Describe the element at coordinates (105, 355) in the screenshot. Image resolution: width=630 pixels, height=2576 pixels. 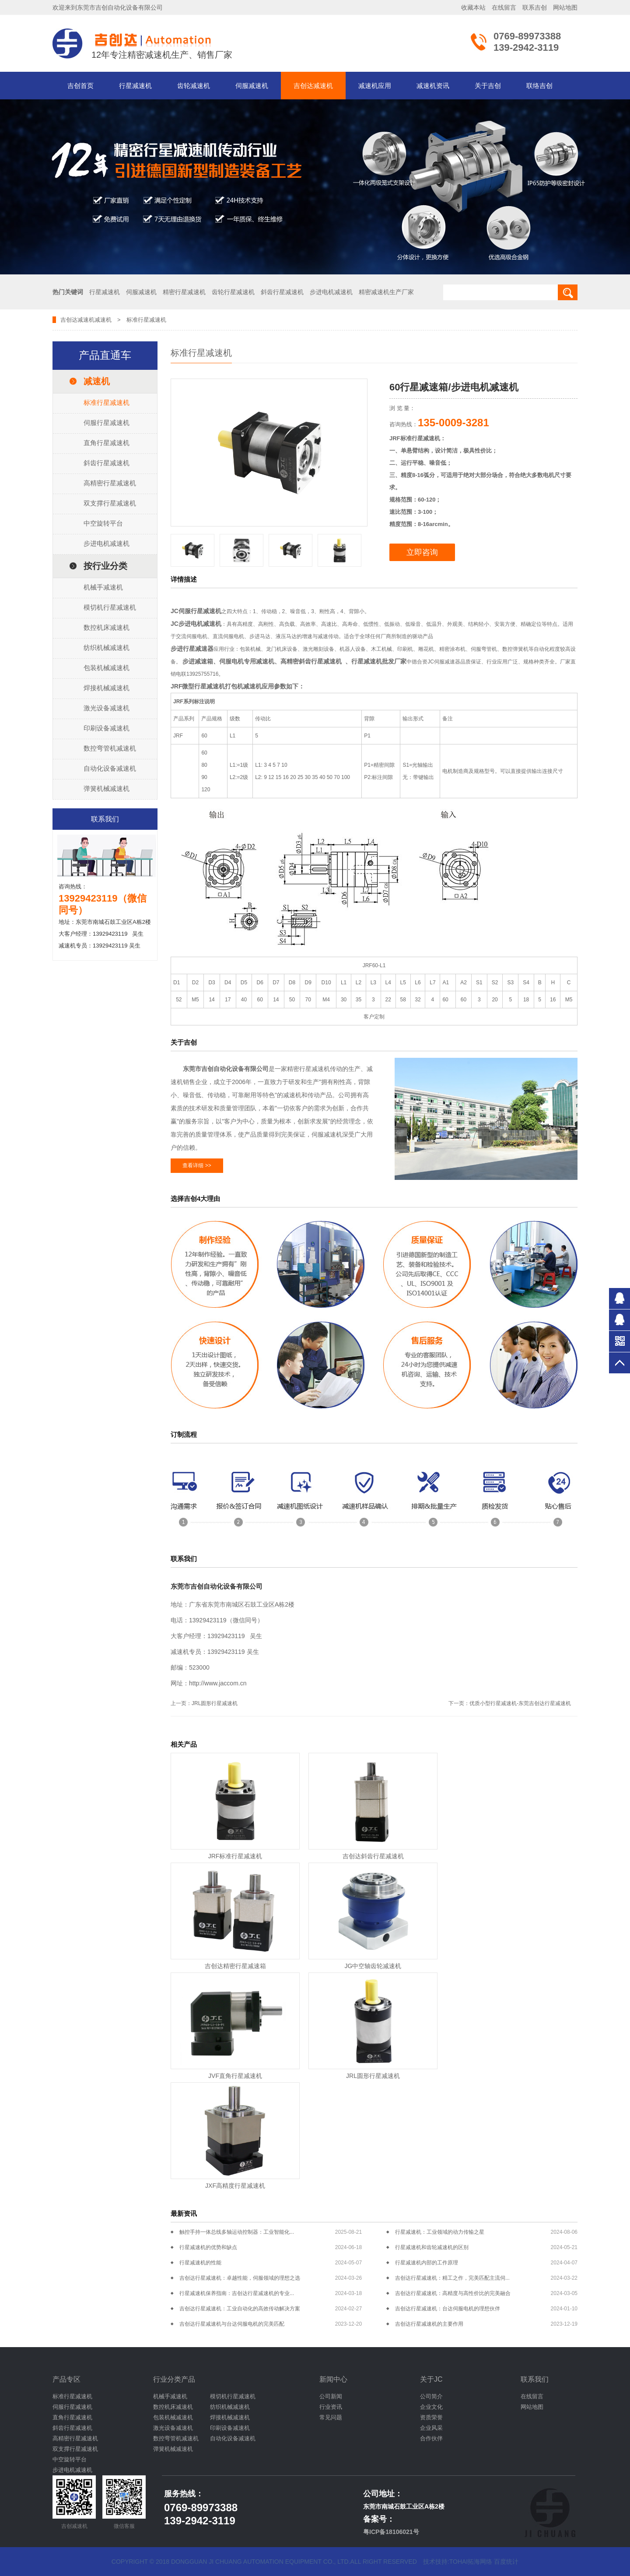
I see `产品直通车` at that location.